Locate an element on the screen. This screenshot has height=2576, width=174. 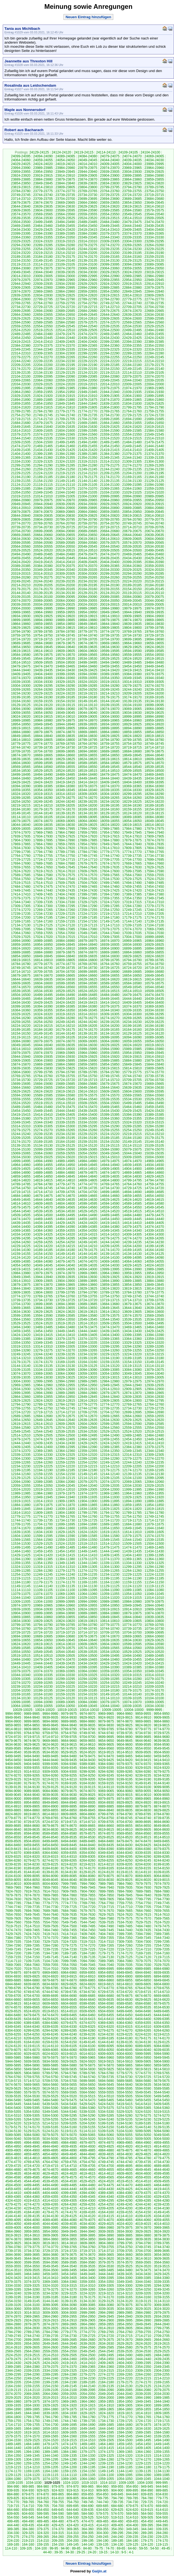
19604-19600 is located at coordinates (87, 651).